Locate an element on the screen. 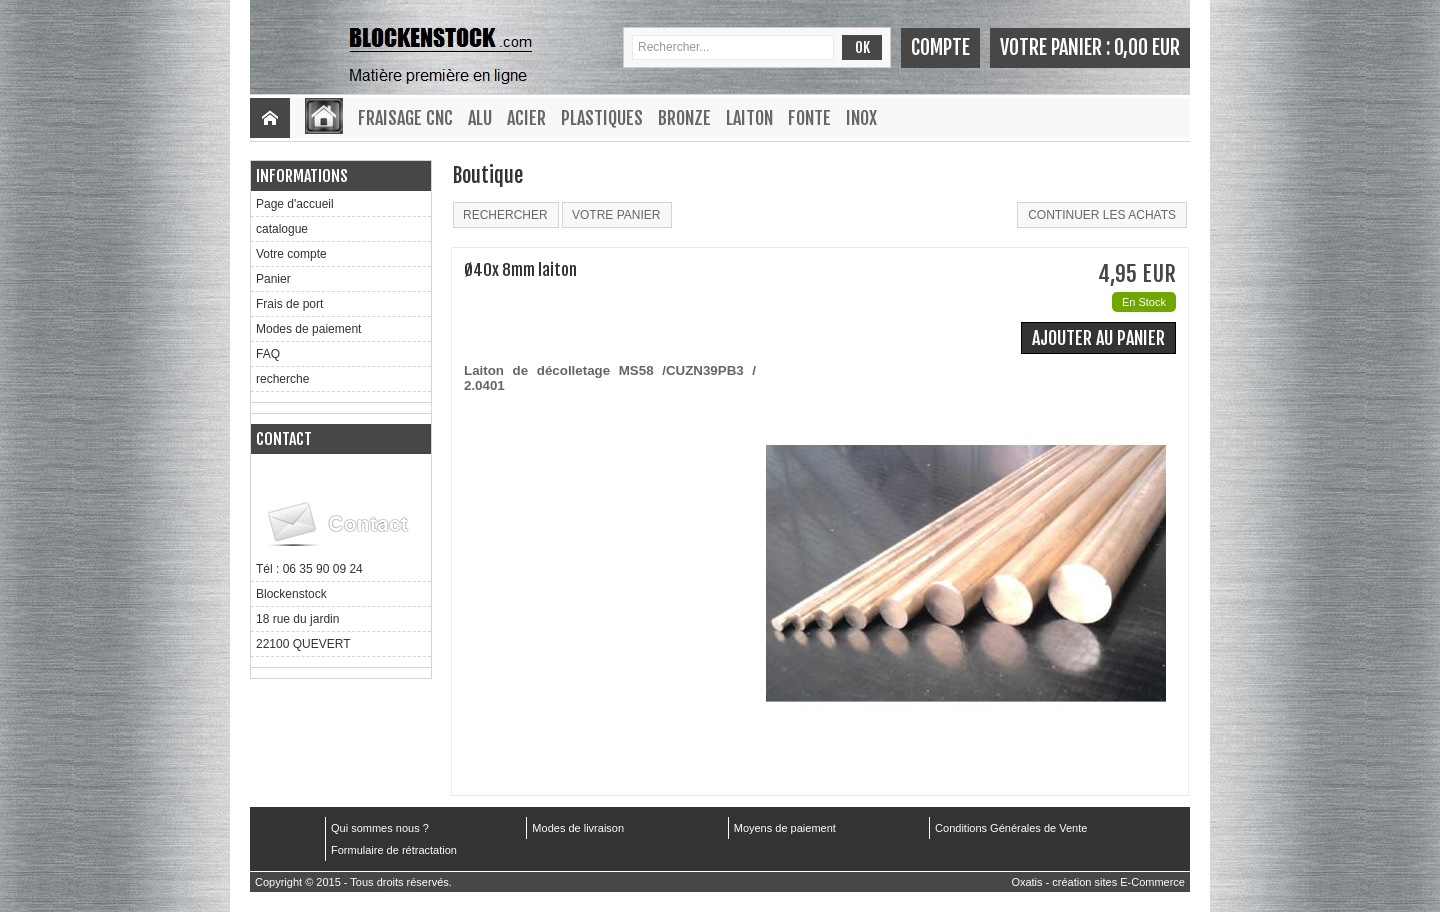 The image size is (1440, 912). Laiton is located at coordinates (749, 118).